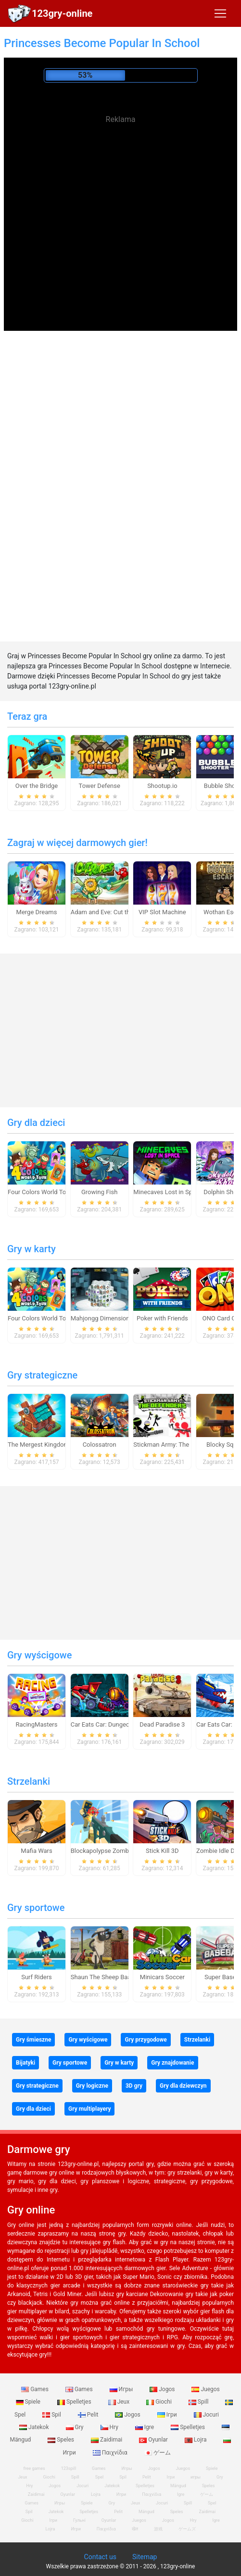 This screenshot has height=2576, width=241. I want to click on Gry przygodowe, so click(145, 2039).